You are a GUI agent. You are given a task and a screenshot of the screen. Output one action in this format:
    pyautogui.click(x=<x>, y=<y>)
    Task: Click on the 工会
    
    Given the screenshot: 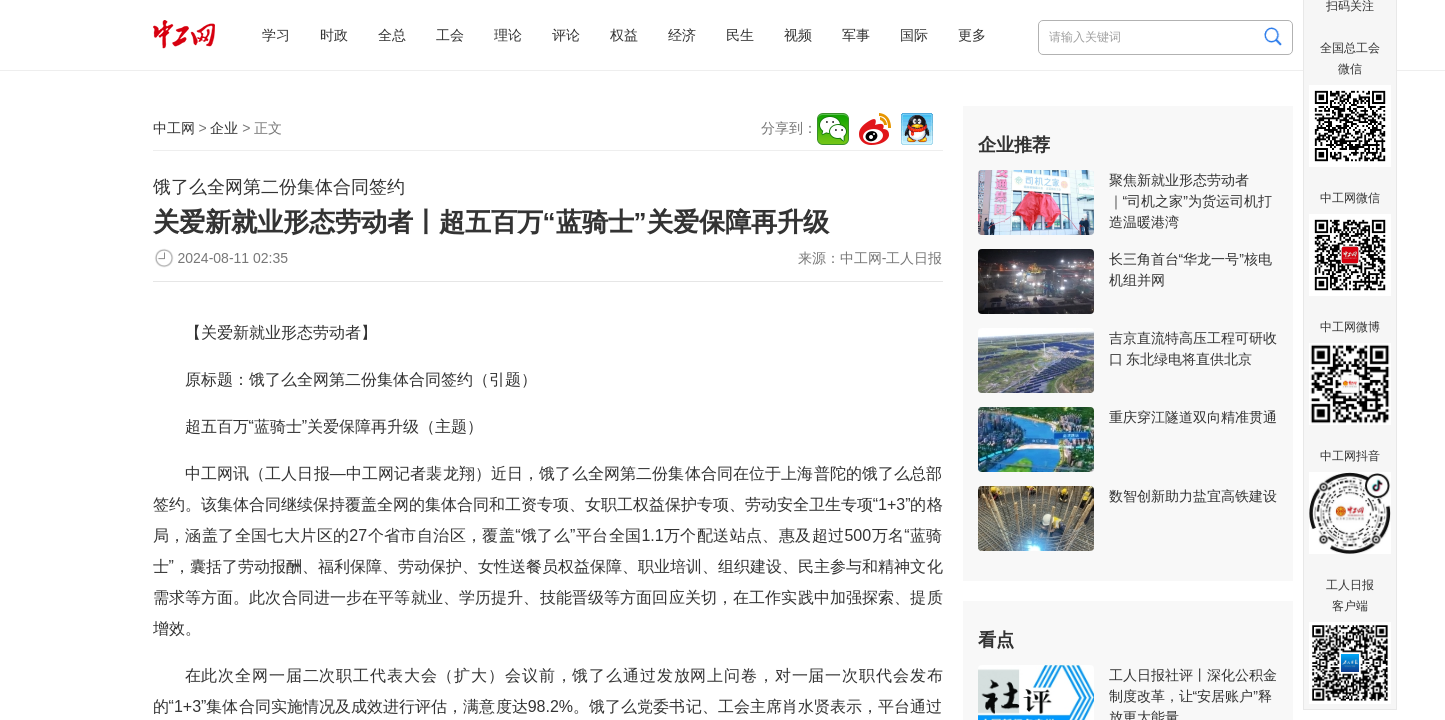 What is the action you would take?
    pyautogui.click(x=450, y=35)
    